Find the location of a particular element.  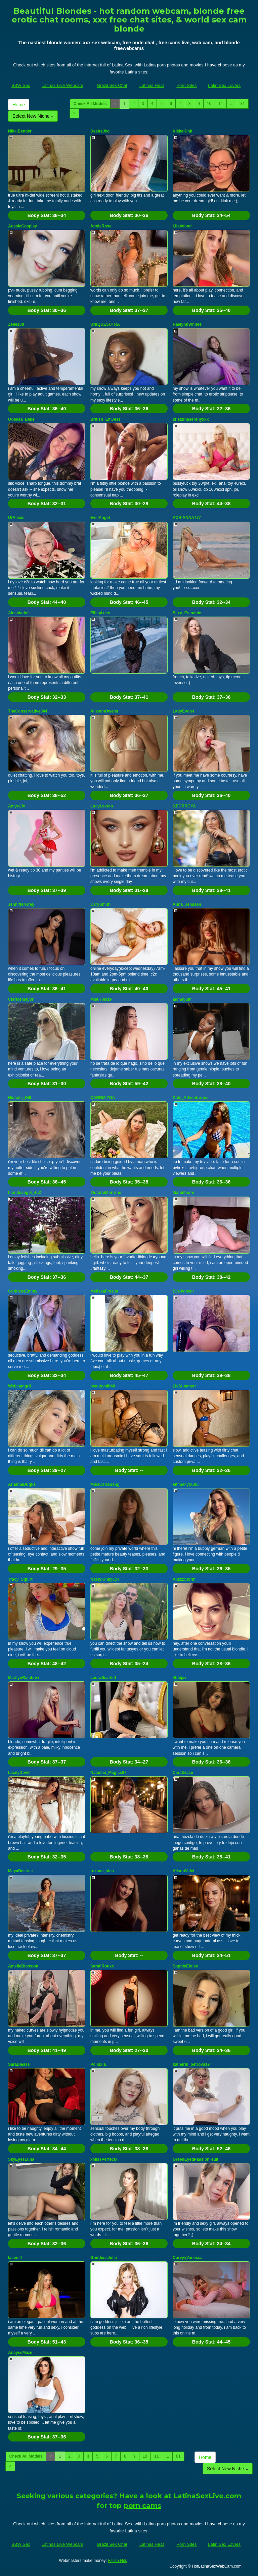

CarySmith is located at coordinates (100, 904).